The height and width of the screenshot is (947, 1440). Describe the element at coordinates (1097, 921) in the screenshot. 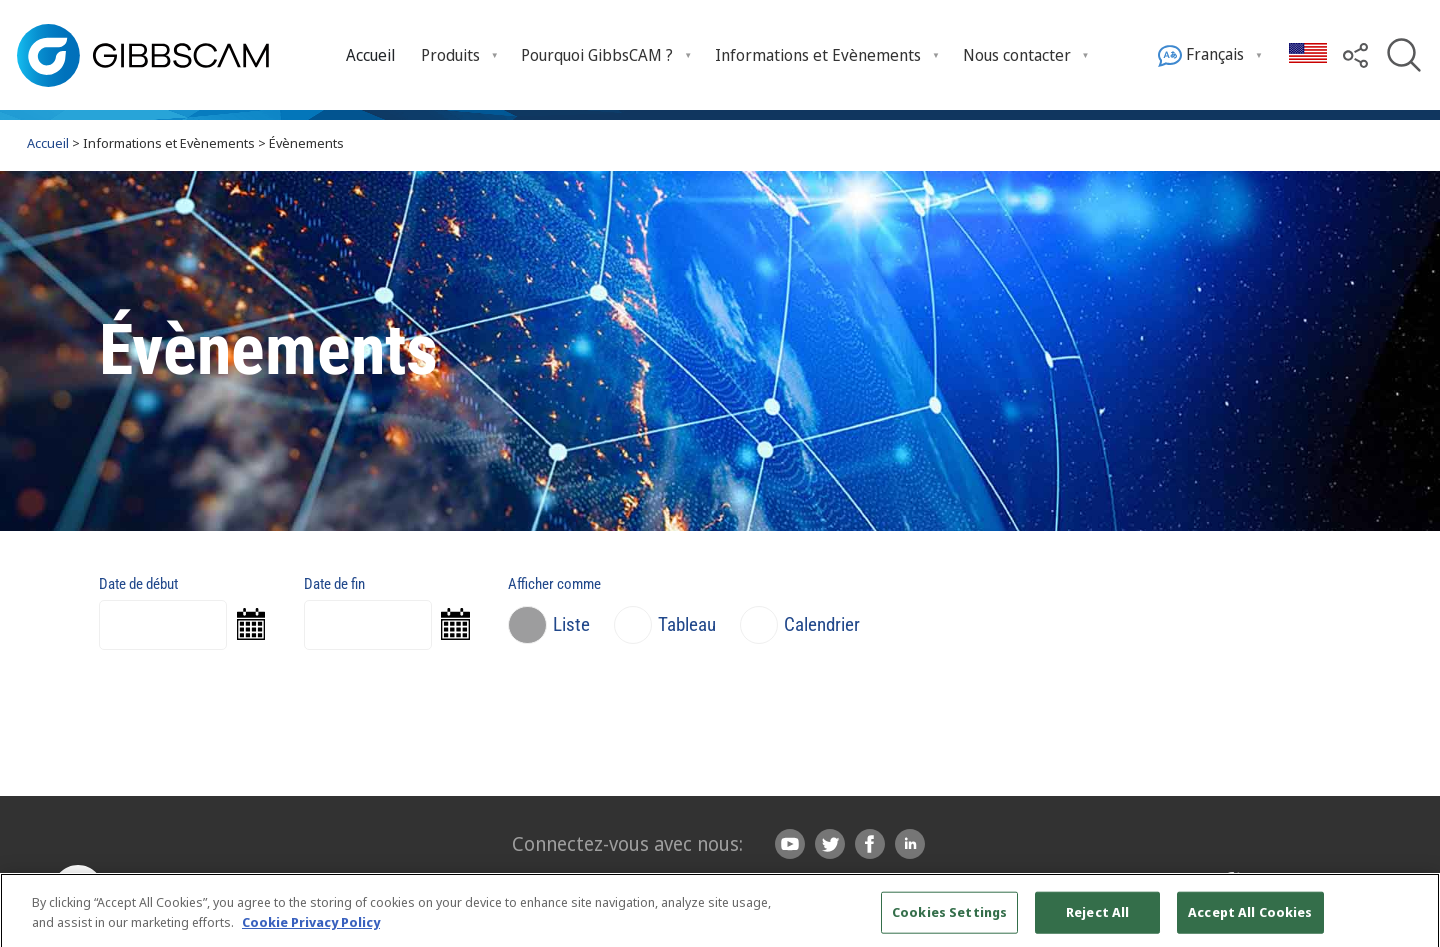

I see `Reject All` at that location.